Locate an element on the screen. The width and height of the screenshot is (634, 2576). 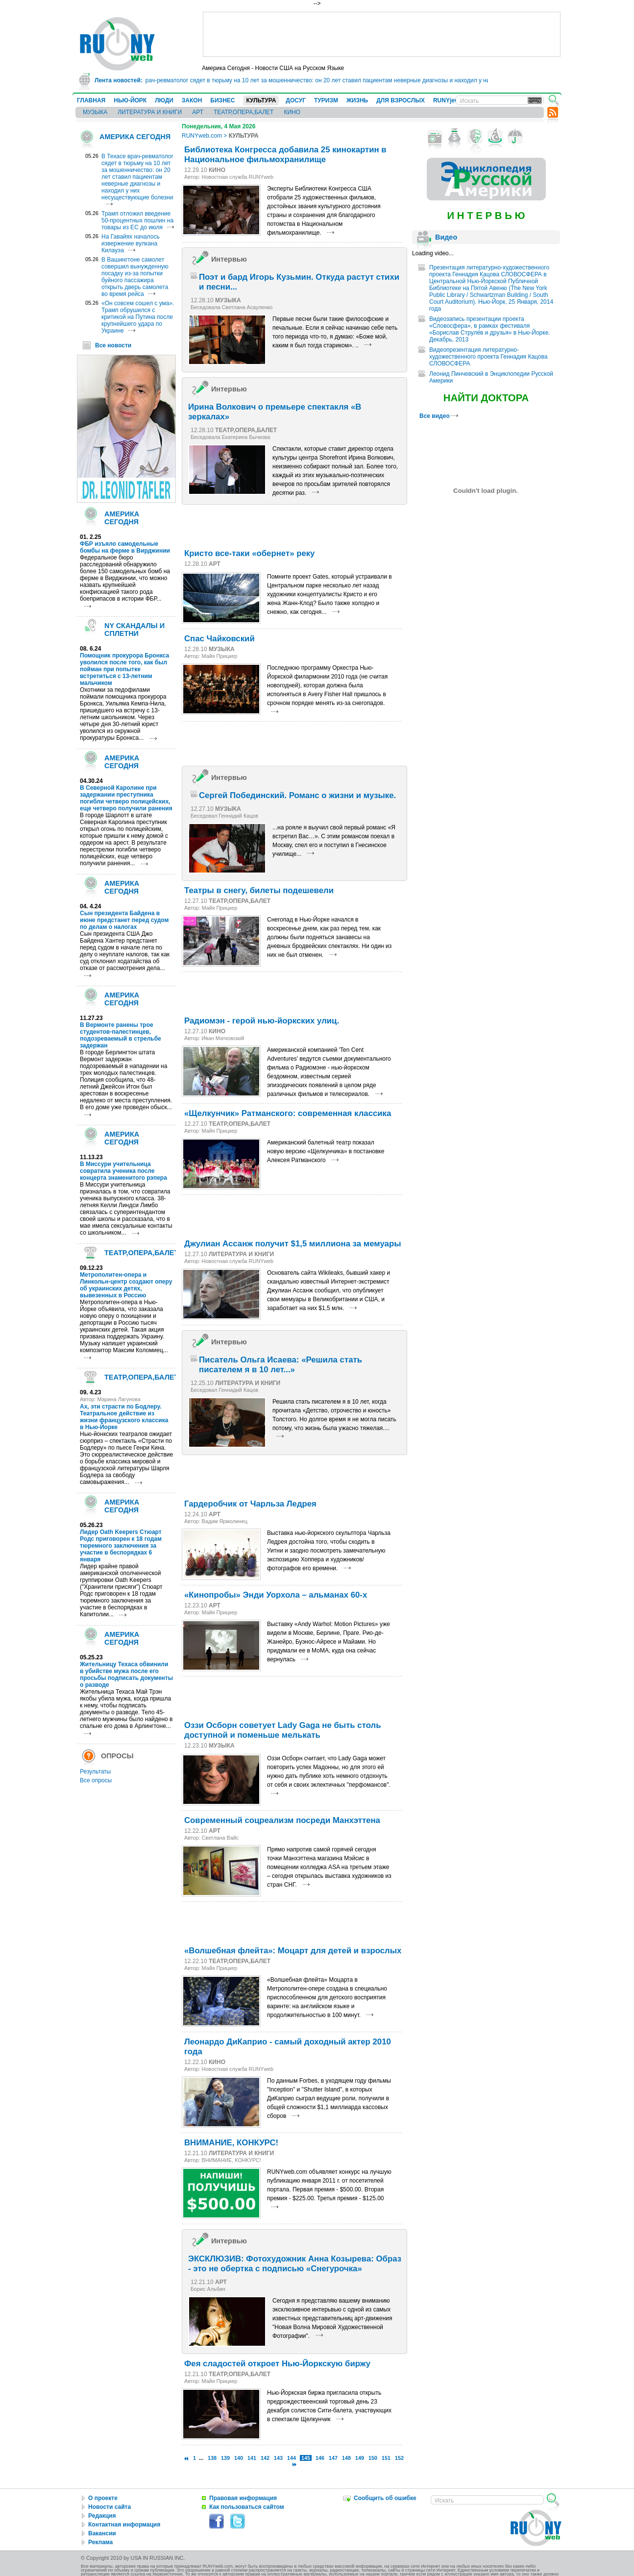
Все новости is located at coordinates (113, 345).